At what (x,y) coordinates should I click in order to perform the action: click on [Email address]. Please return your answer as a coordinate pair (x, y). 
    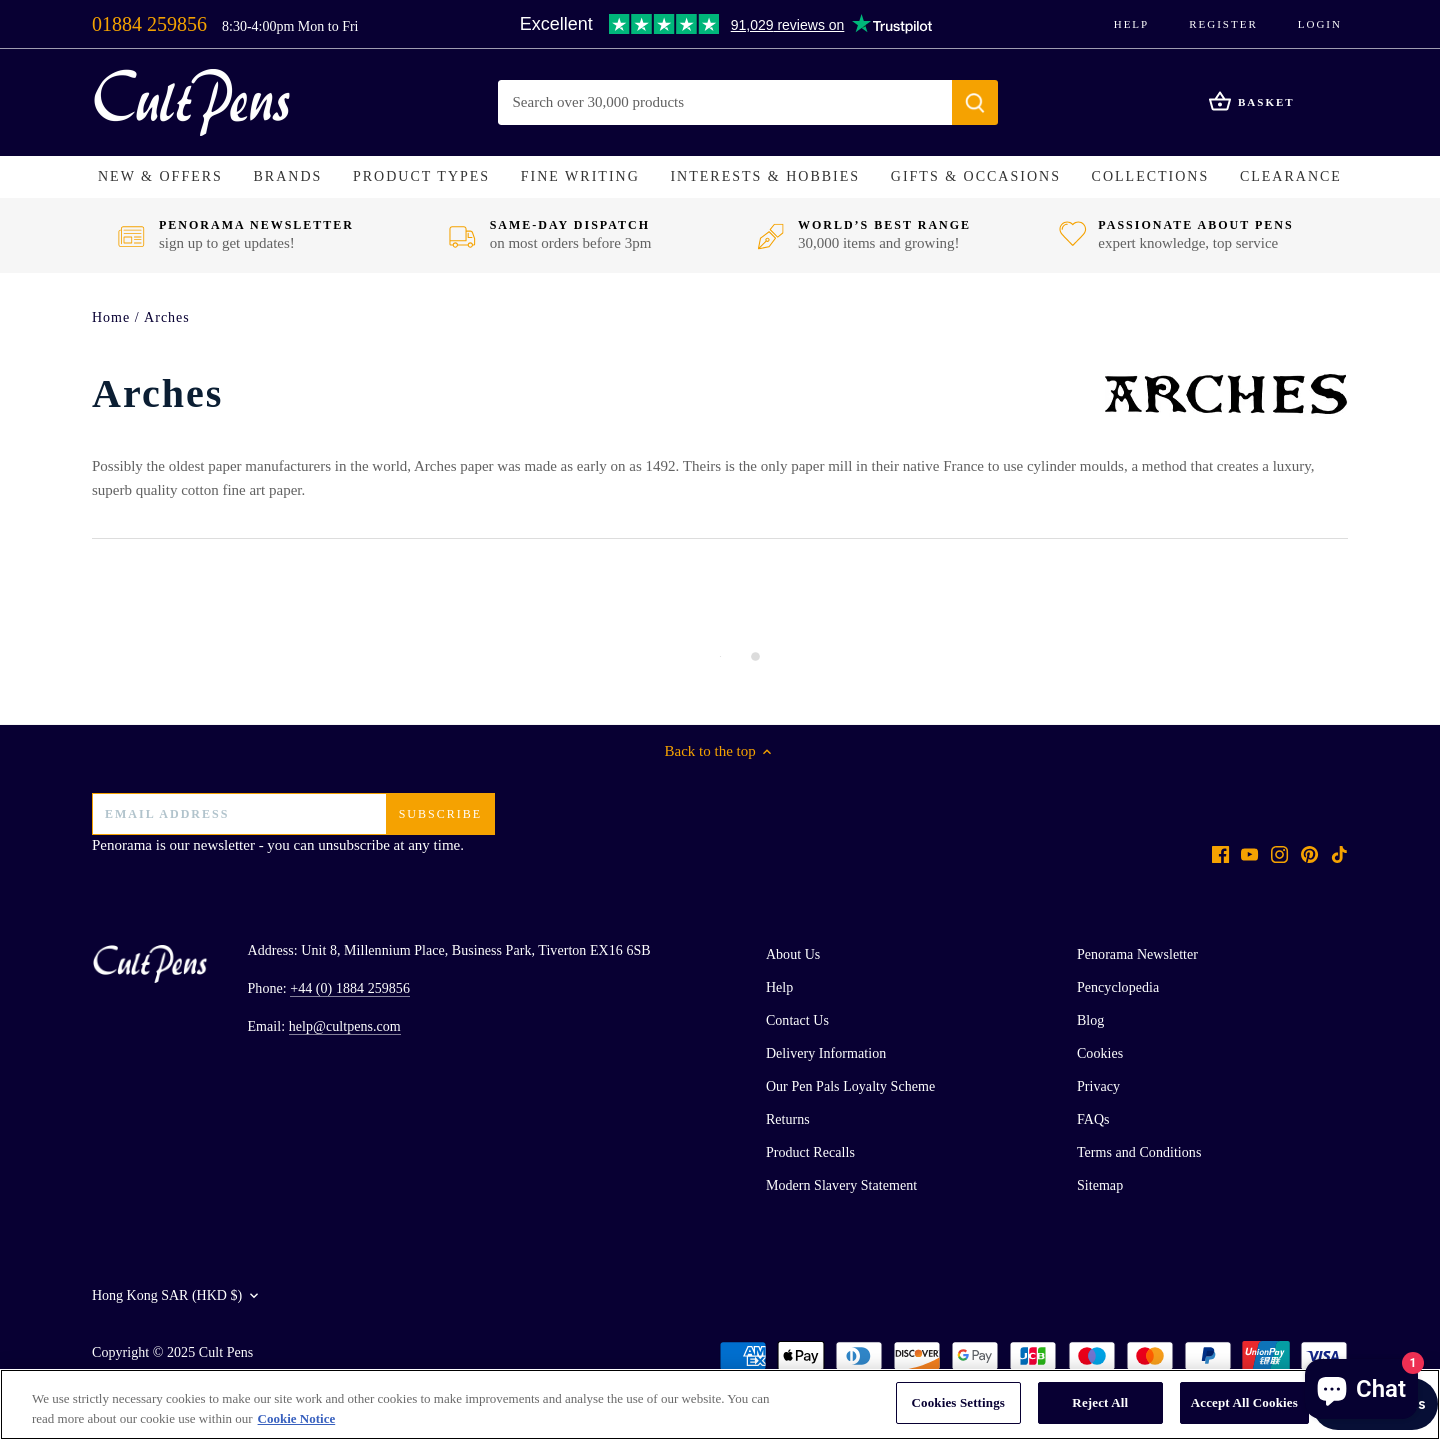
    Looking at the image, I should click on (293, 814).